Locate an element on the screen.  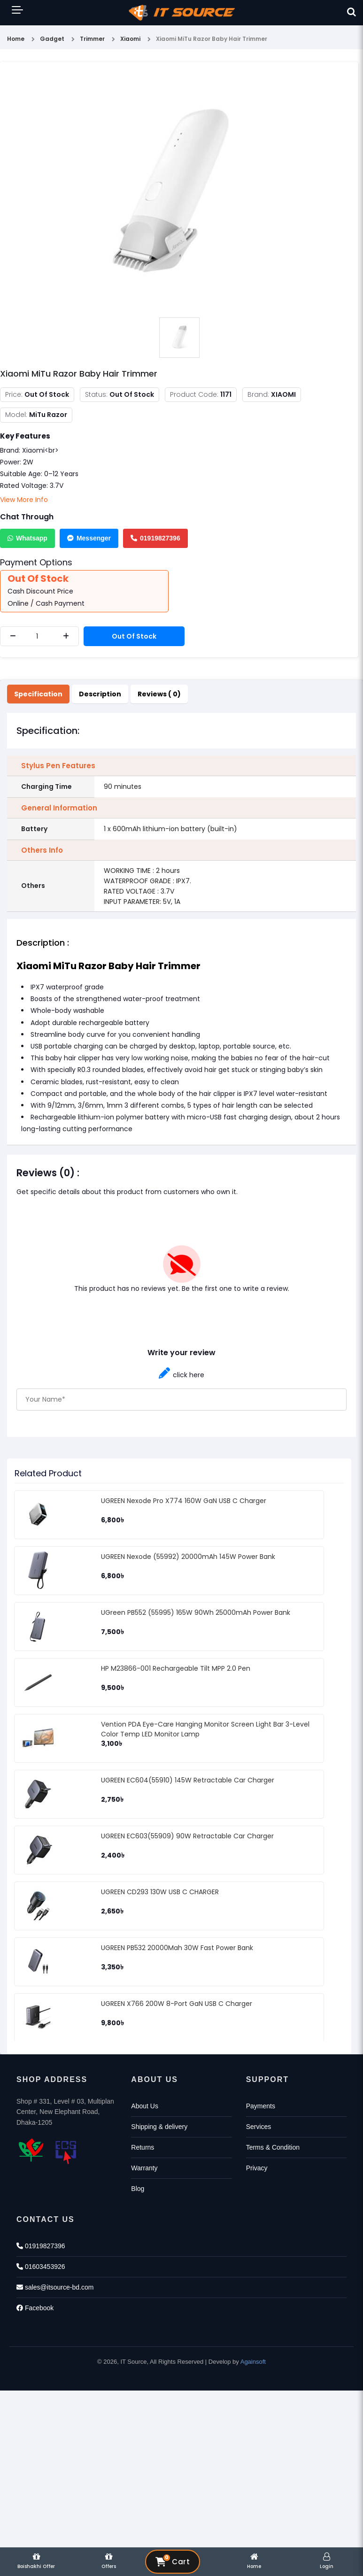
Againsoft is located at coordinates (253, 2361).